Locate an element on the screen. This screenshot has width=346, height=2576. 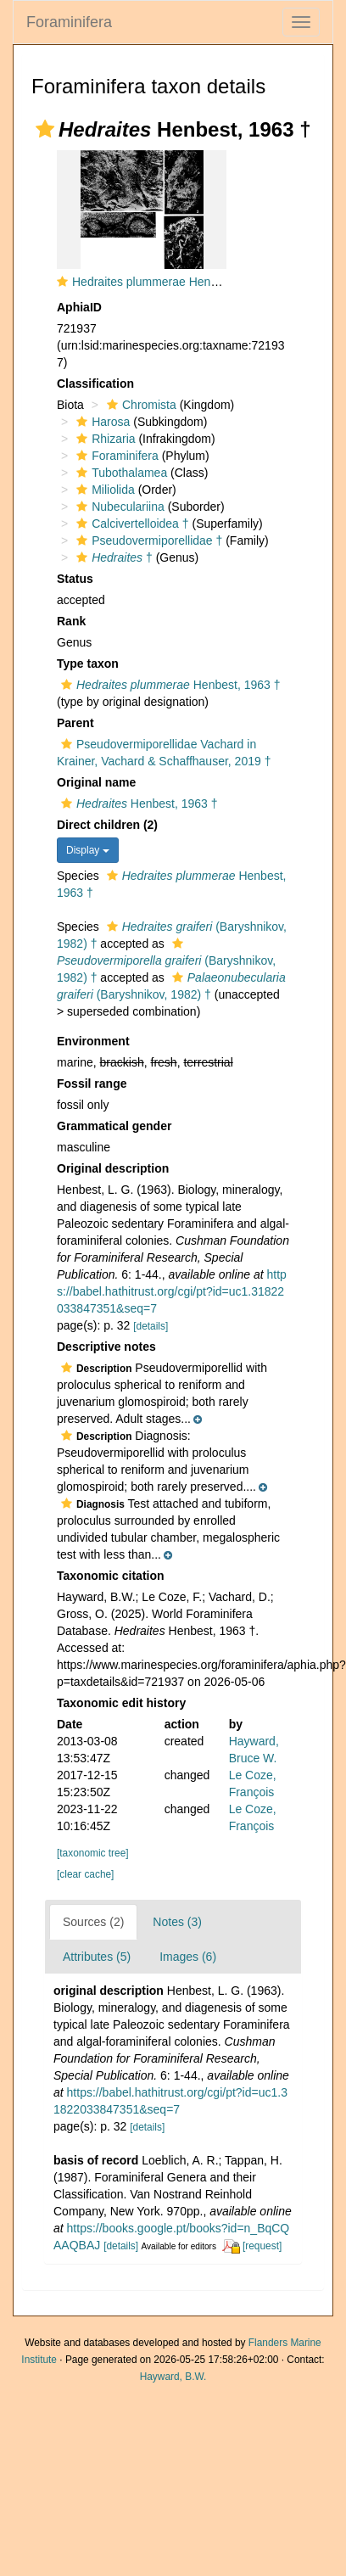
Type taxon is located at coordinates (88, 663).